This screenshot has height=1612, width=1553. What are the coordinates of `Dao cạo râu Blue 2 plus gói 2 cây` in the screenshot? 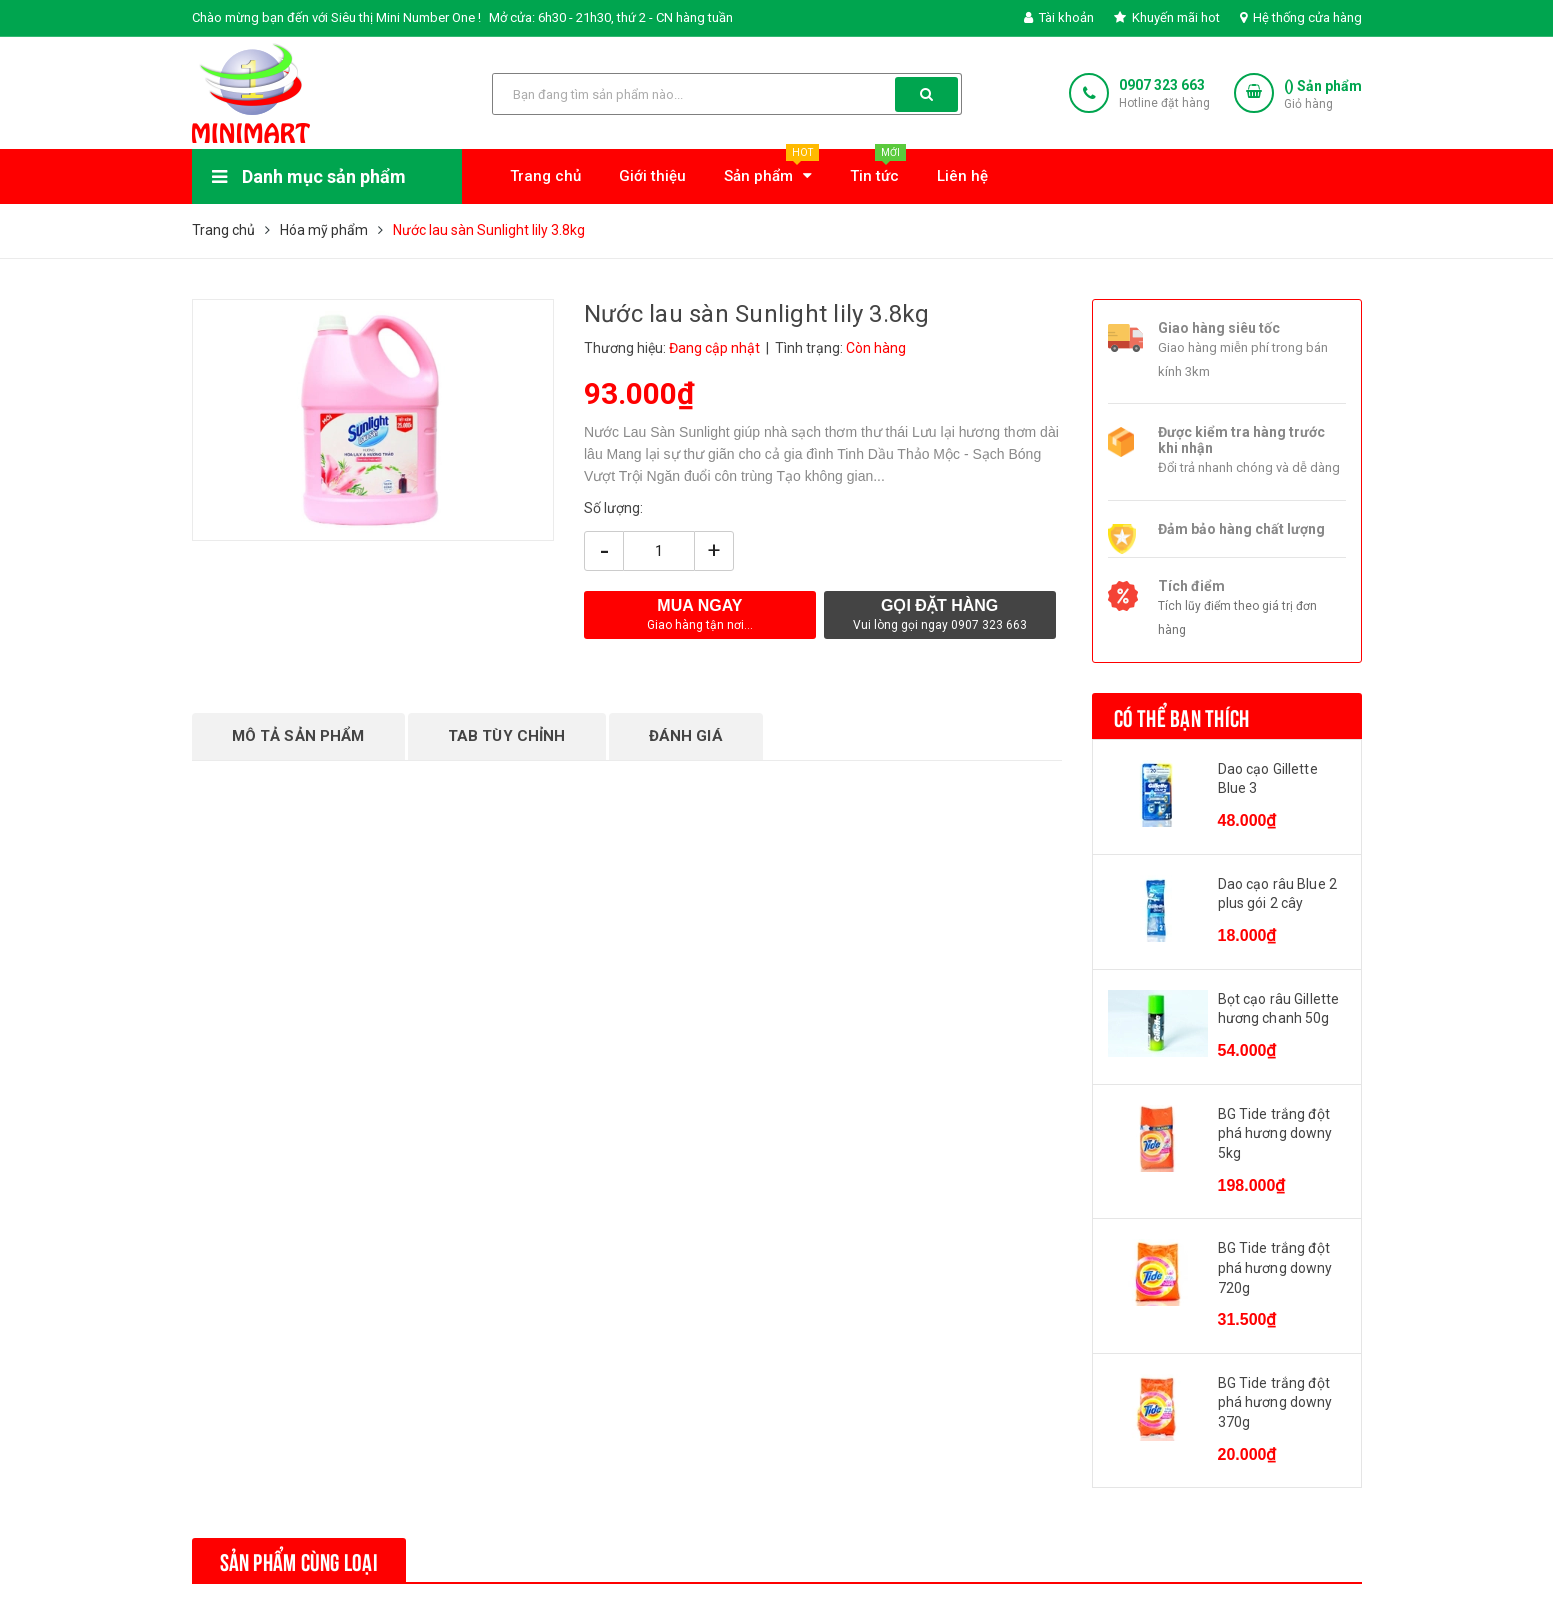 It's located at (1278, 894).